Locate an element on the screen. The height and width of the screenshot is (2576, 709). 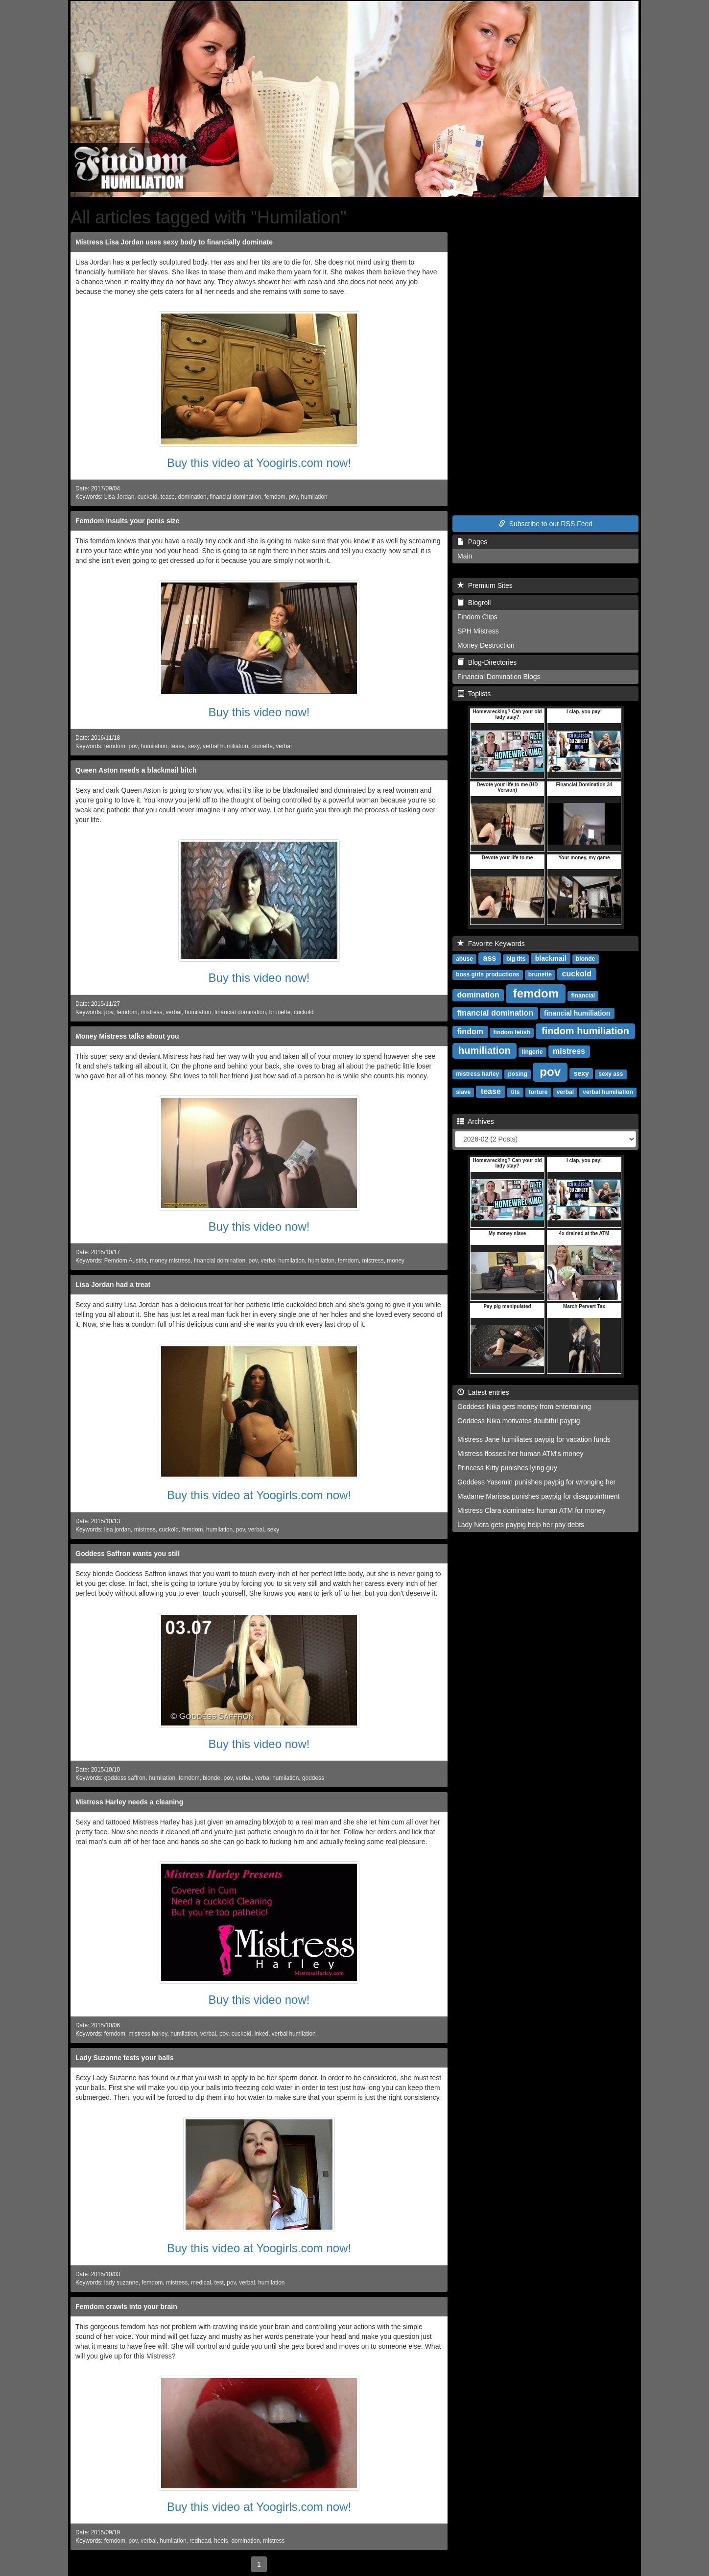
cuckold is located at coordinates (147, 496).